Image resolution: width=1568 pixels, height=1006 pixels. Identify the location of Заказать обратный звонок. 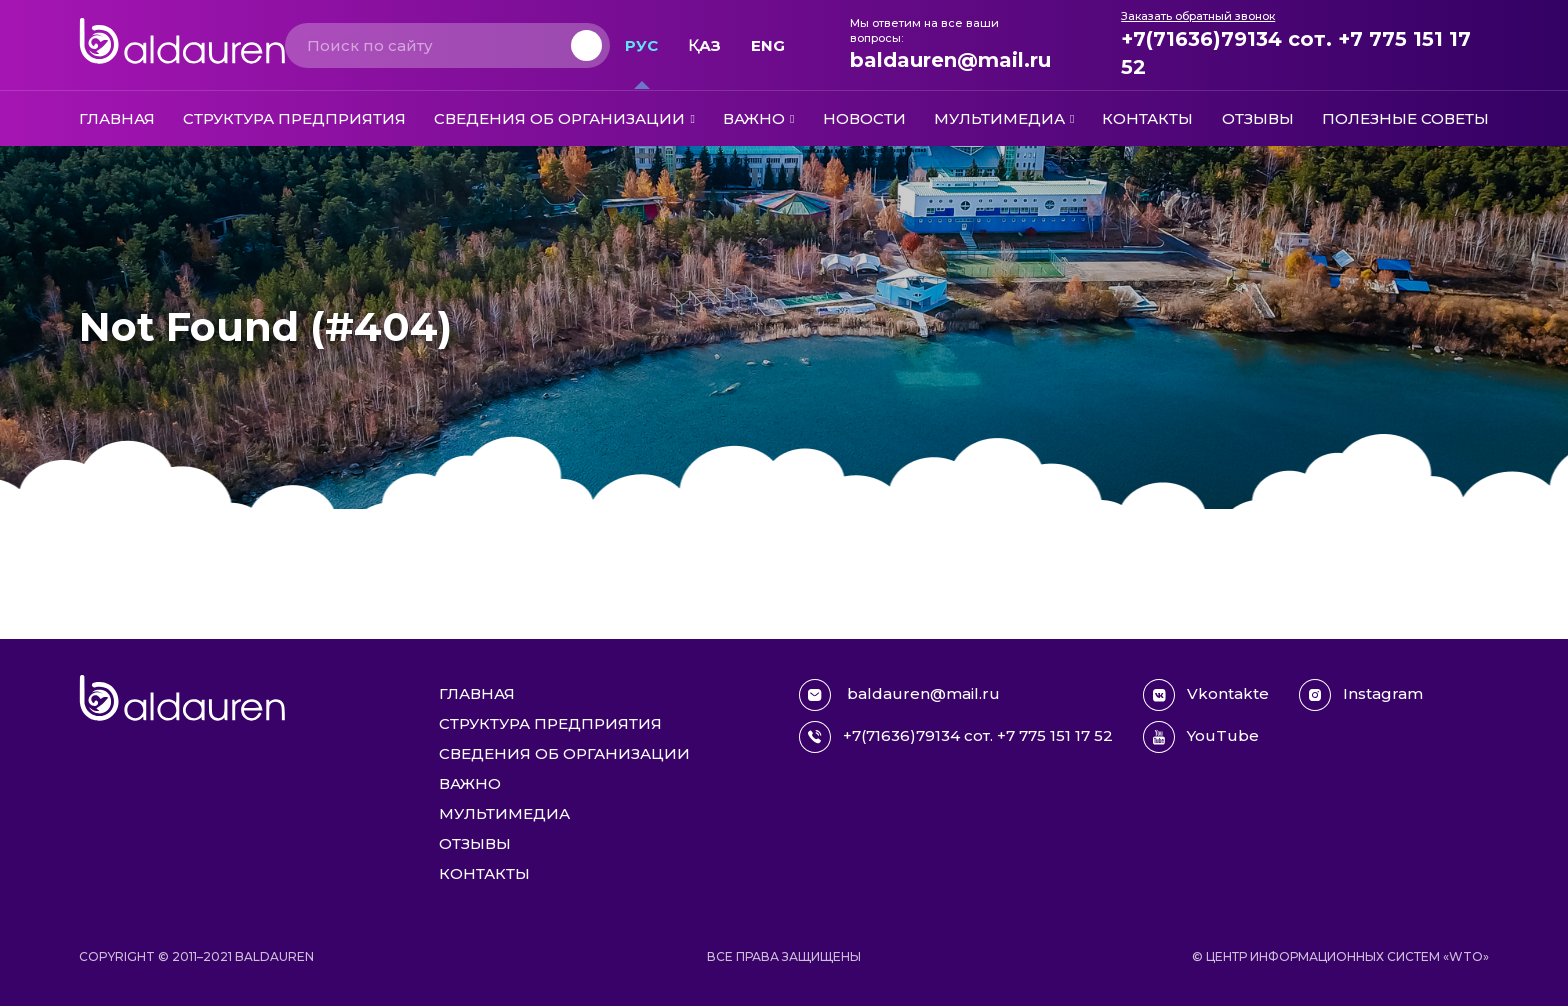
(1198, 16).